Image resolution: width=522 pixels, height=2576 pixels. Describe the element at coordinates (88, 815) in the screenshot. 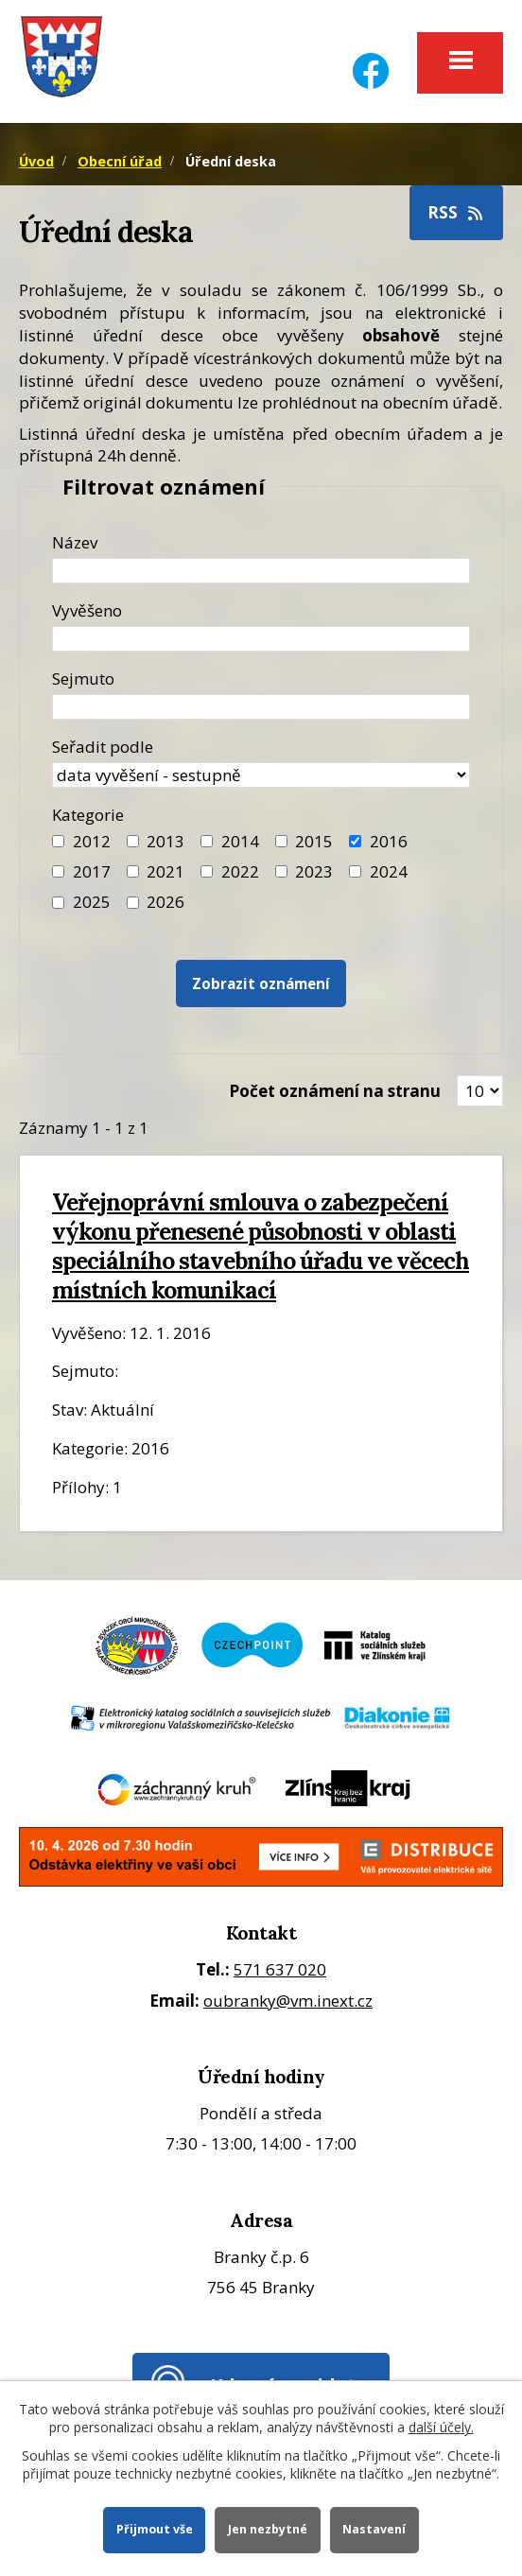

I see `Kategorie` at that location.